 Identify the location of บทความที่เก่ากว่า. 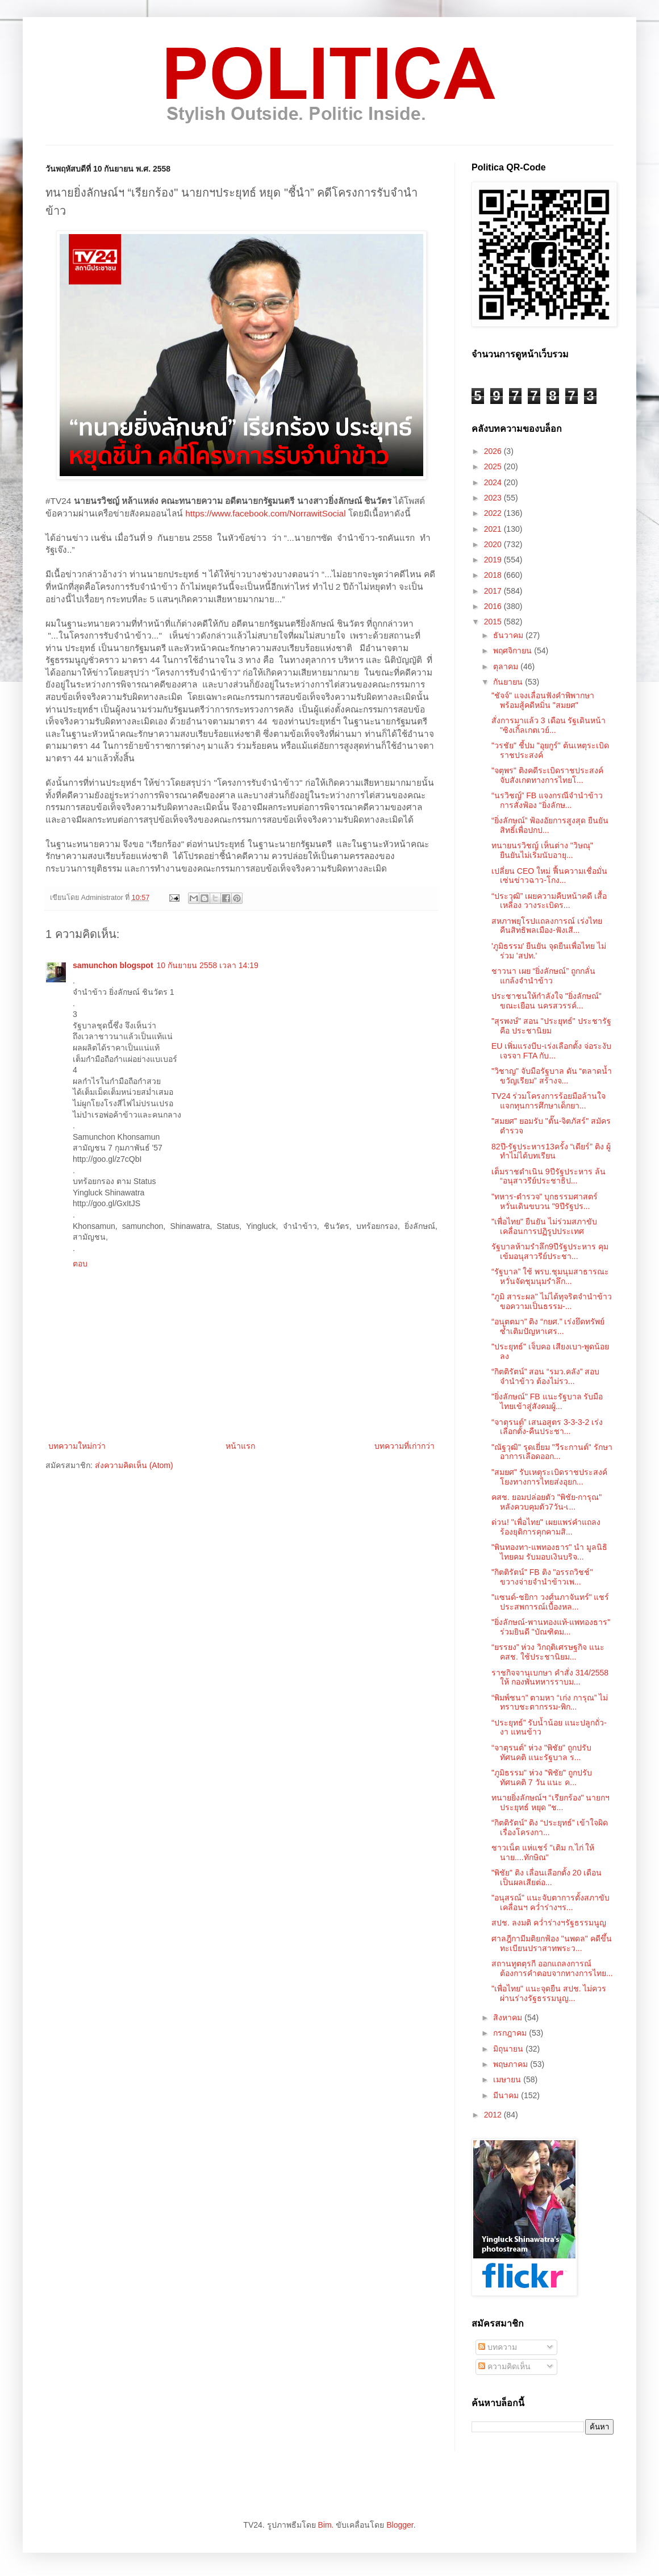
(404, 1445).